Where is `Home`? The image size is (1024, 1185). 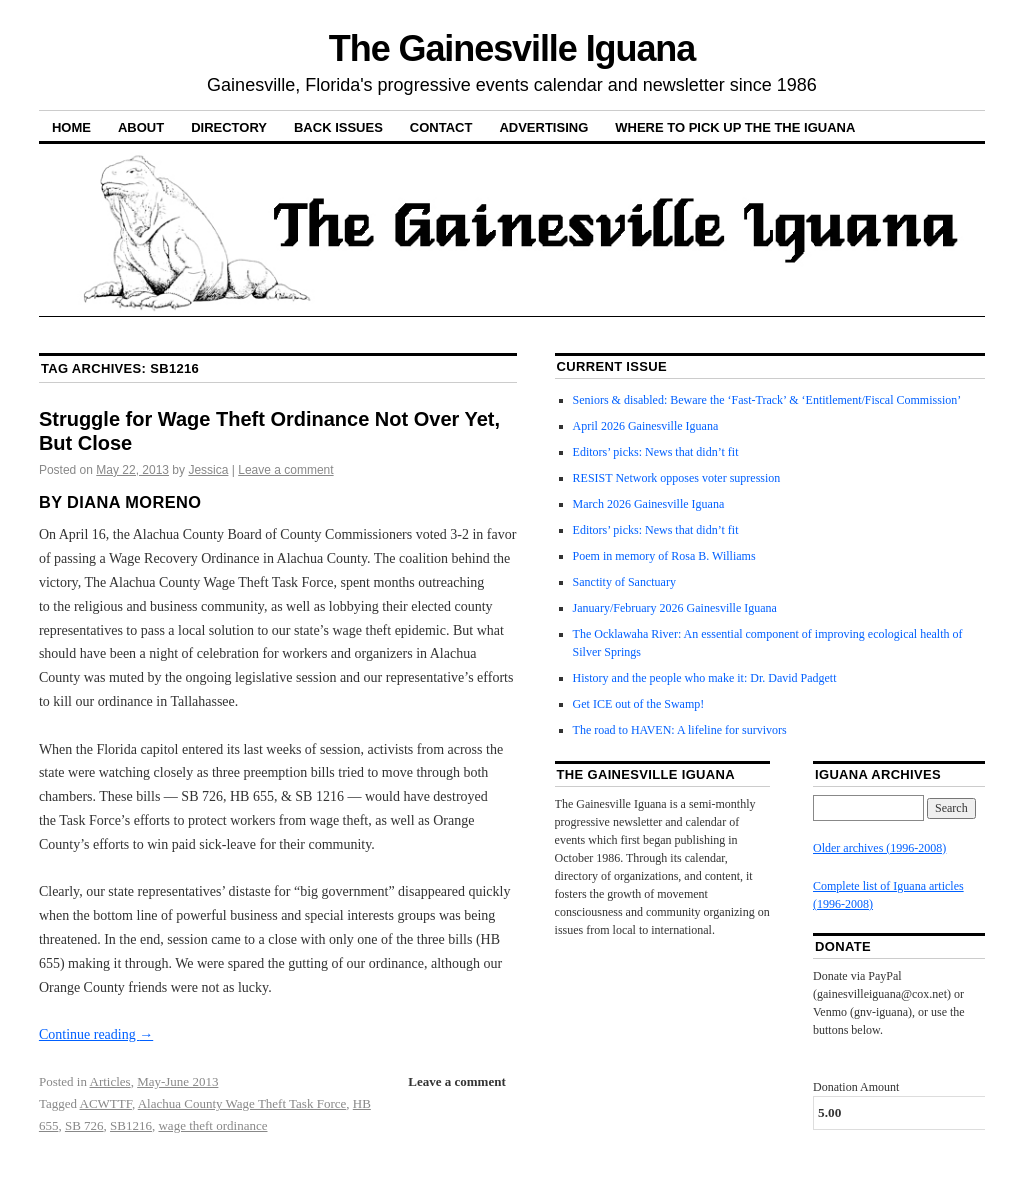
Home is located at coordinates (71, 127).